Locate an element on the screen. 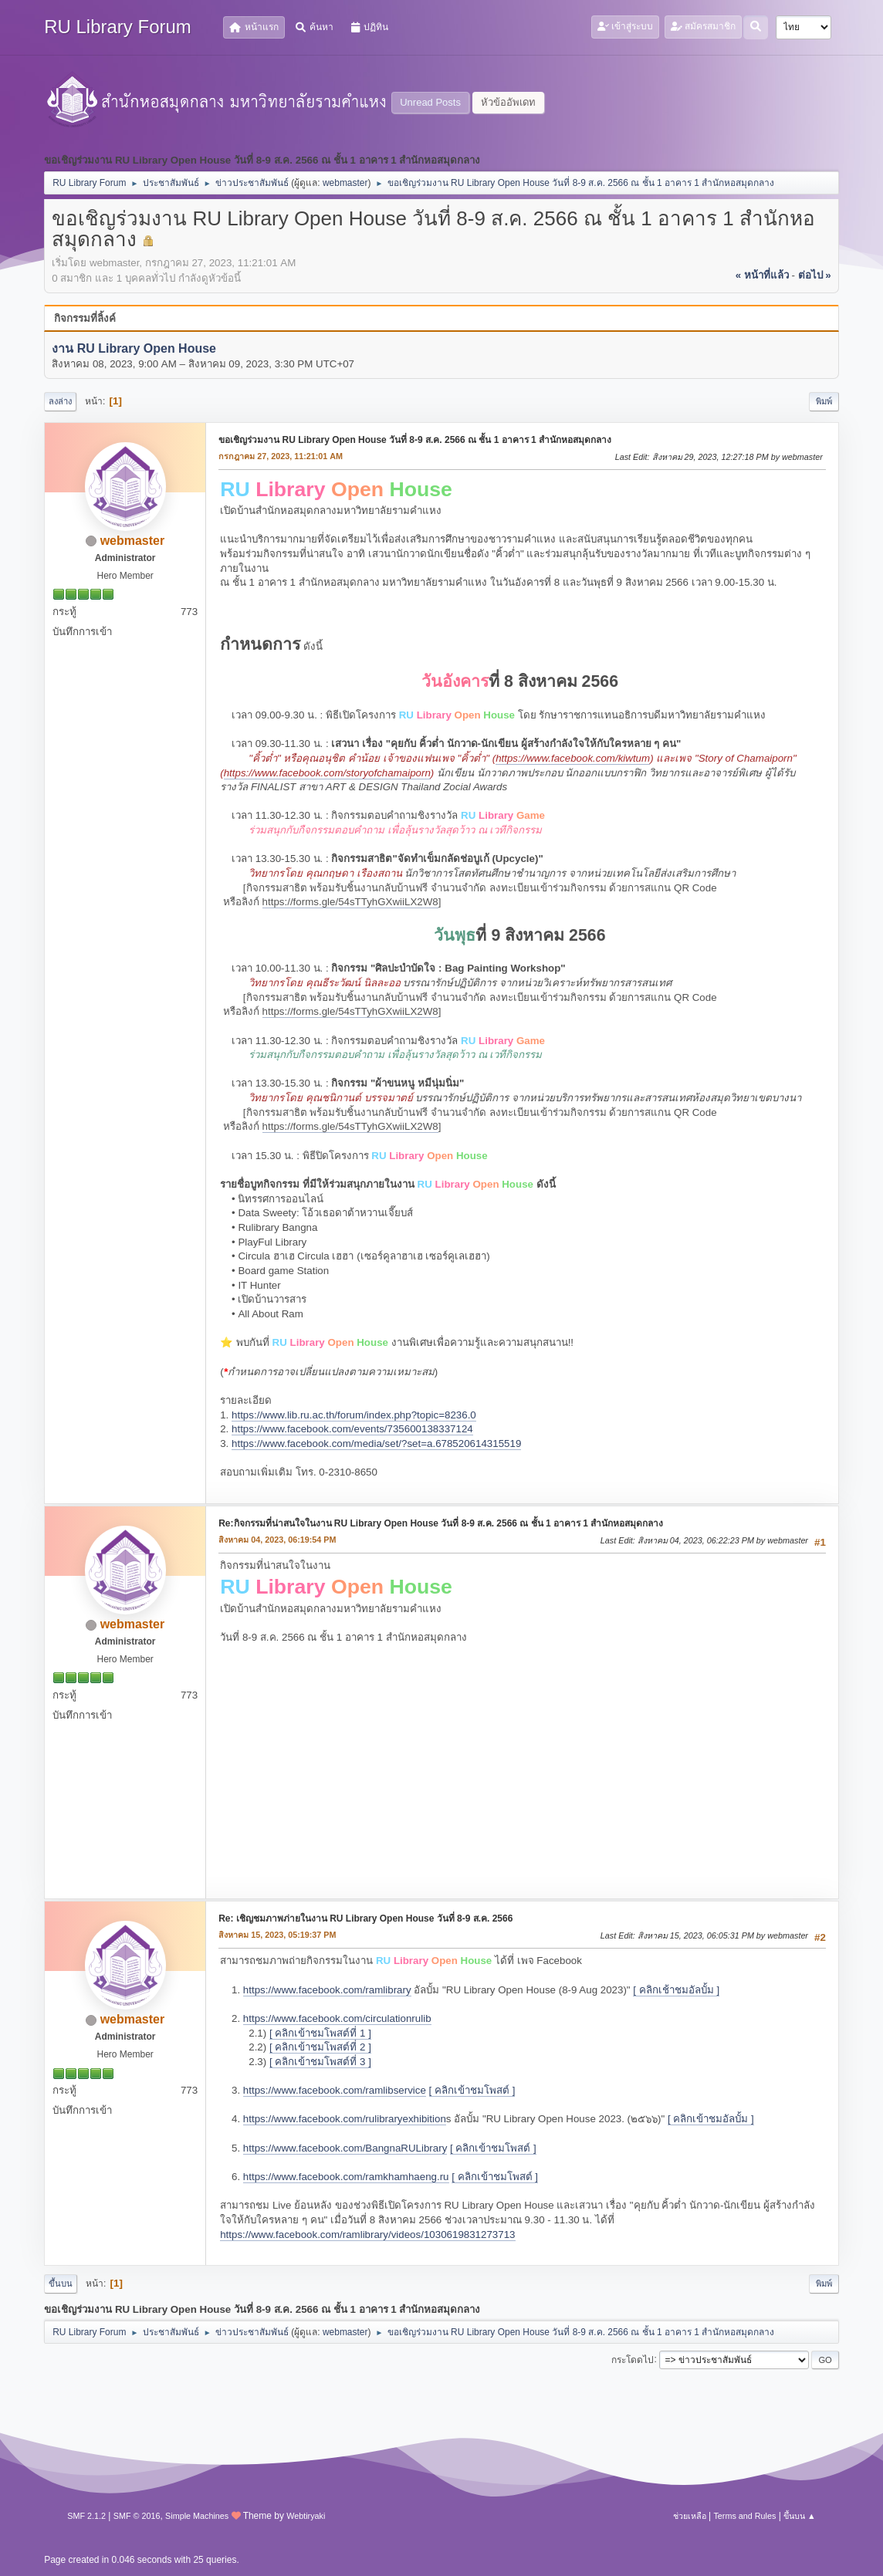  Simple Machines is located at coordinates (196, 2515).